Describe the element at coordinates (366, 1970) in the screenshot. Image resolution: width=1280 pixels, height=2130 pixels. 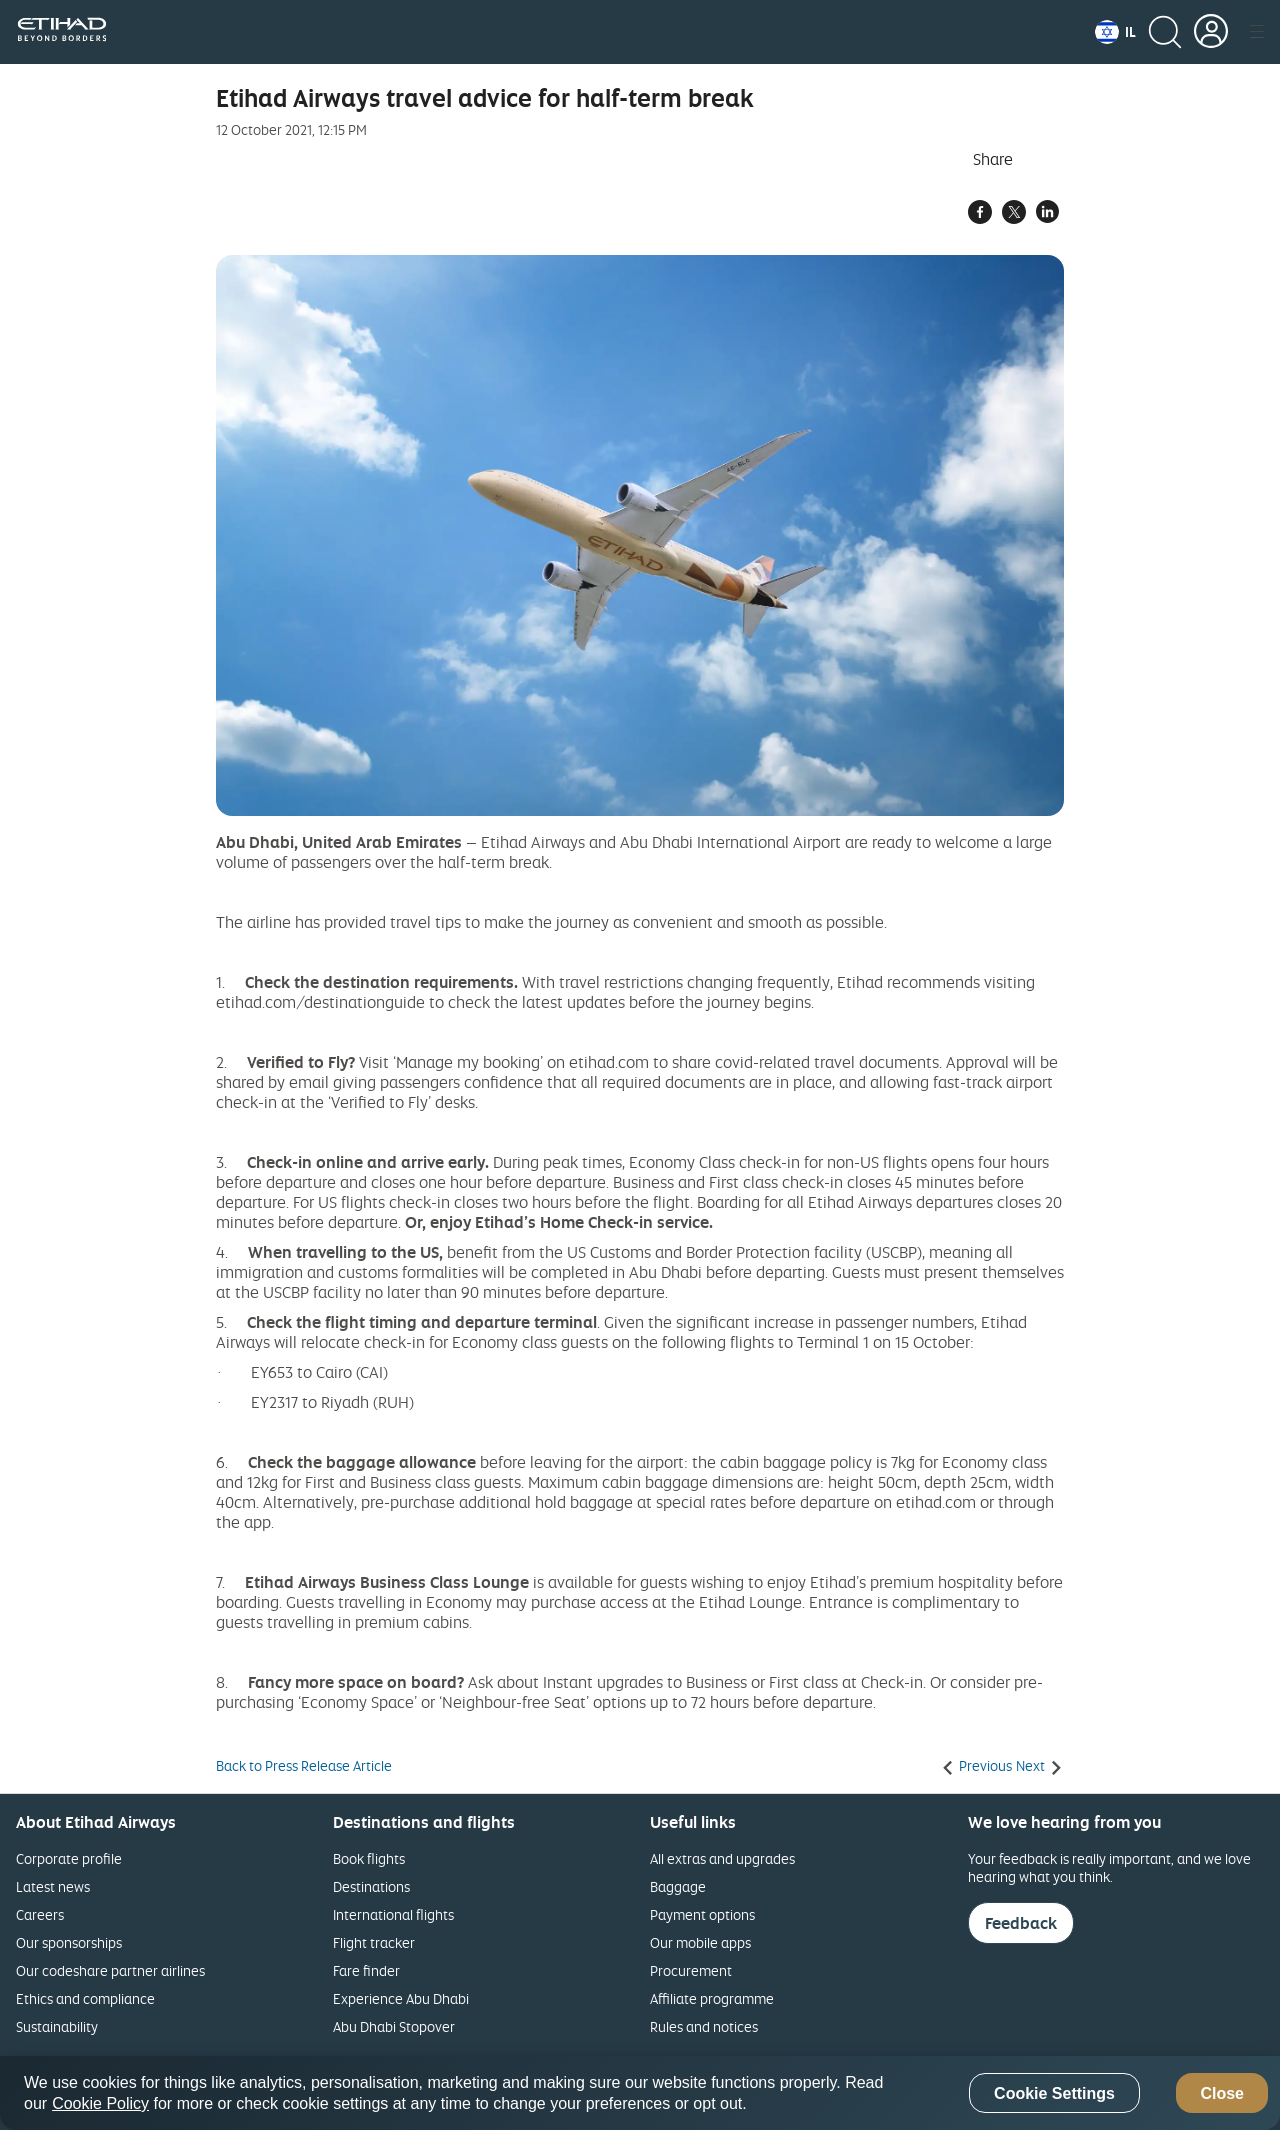
I see `Fare finder` at that location.